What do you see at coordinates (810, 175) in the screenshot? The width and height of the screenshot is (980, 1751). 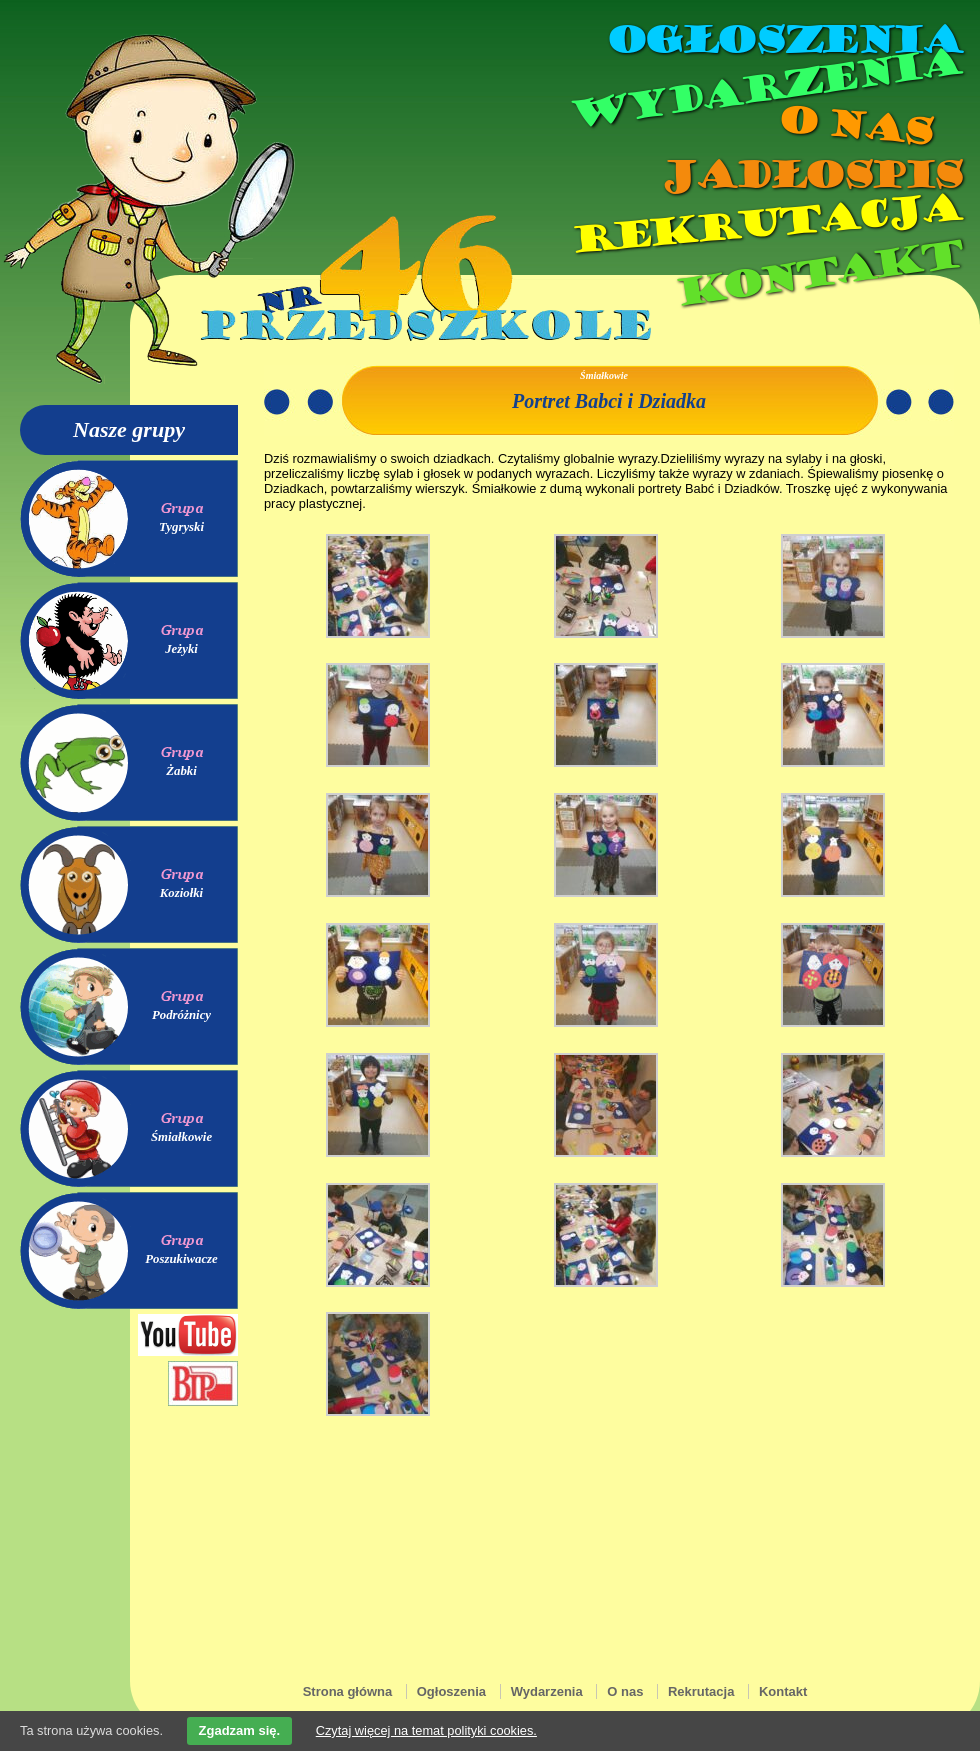 I see `Jadłospis` at bounding box center [810, 175].